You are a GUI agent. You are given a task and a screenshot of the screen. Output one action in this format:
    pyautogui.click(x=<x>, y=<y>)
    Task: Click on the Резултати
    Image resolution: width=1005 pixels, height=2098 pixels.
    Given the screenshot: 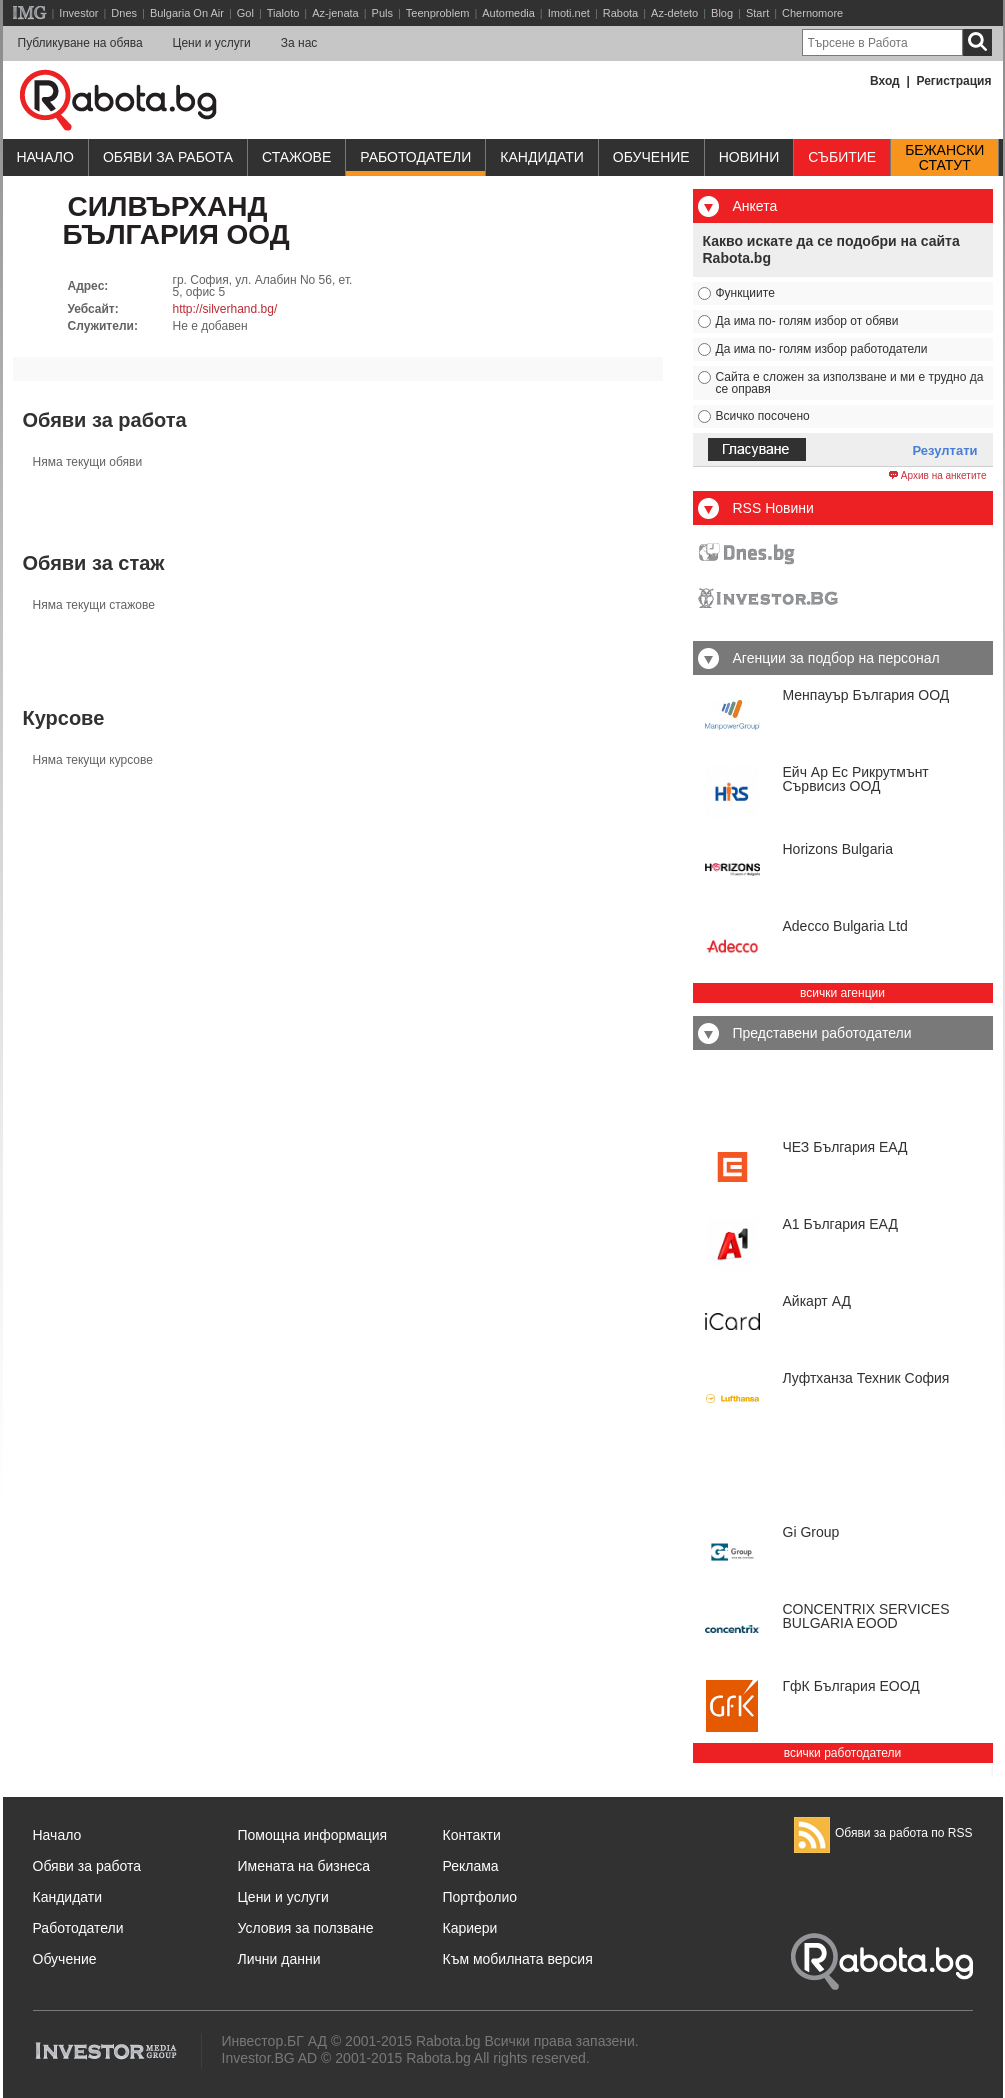 What is the action you would take?
    pyautogui.click(x=945, y=450)
    